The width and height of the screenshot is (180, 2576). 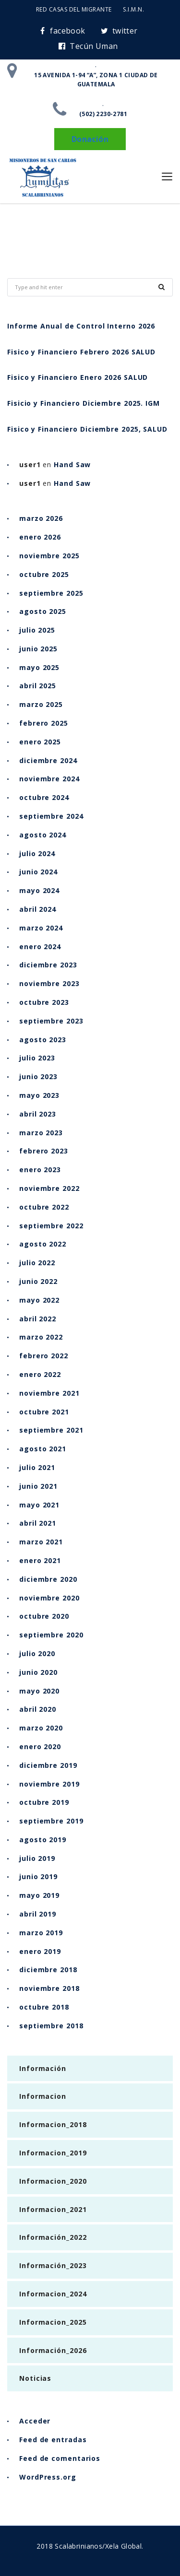 I want to click on noviembre 2020, so click(x=49, y=1597).